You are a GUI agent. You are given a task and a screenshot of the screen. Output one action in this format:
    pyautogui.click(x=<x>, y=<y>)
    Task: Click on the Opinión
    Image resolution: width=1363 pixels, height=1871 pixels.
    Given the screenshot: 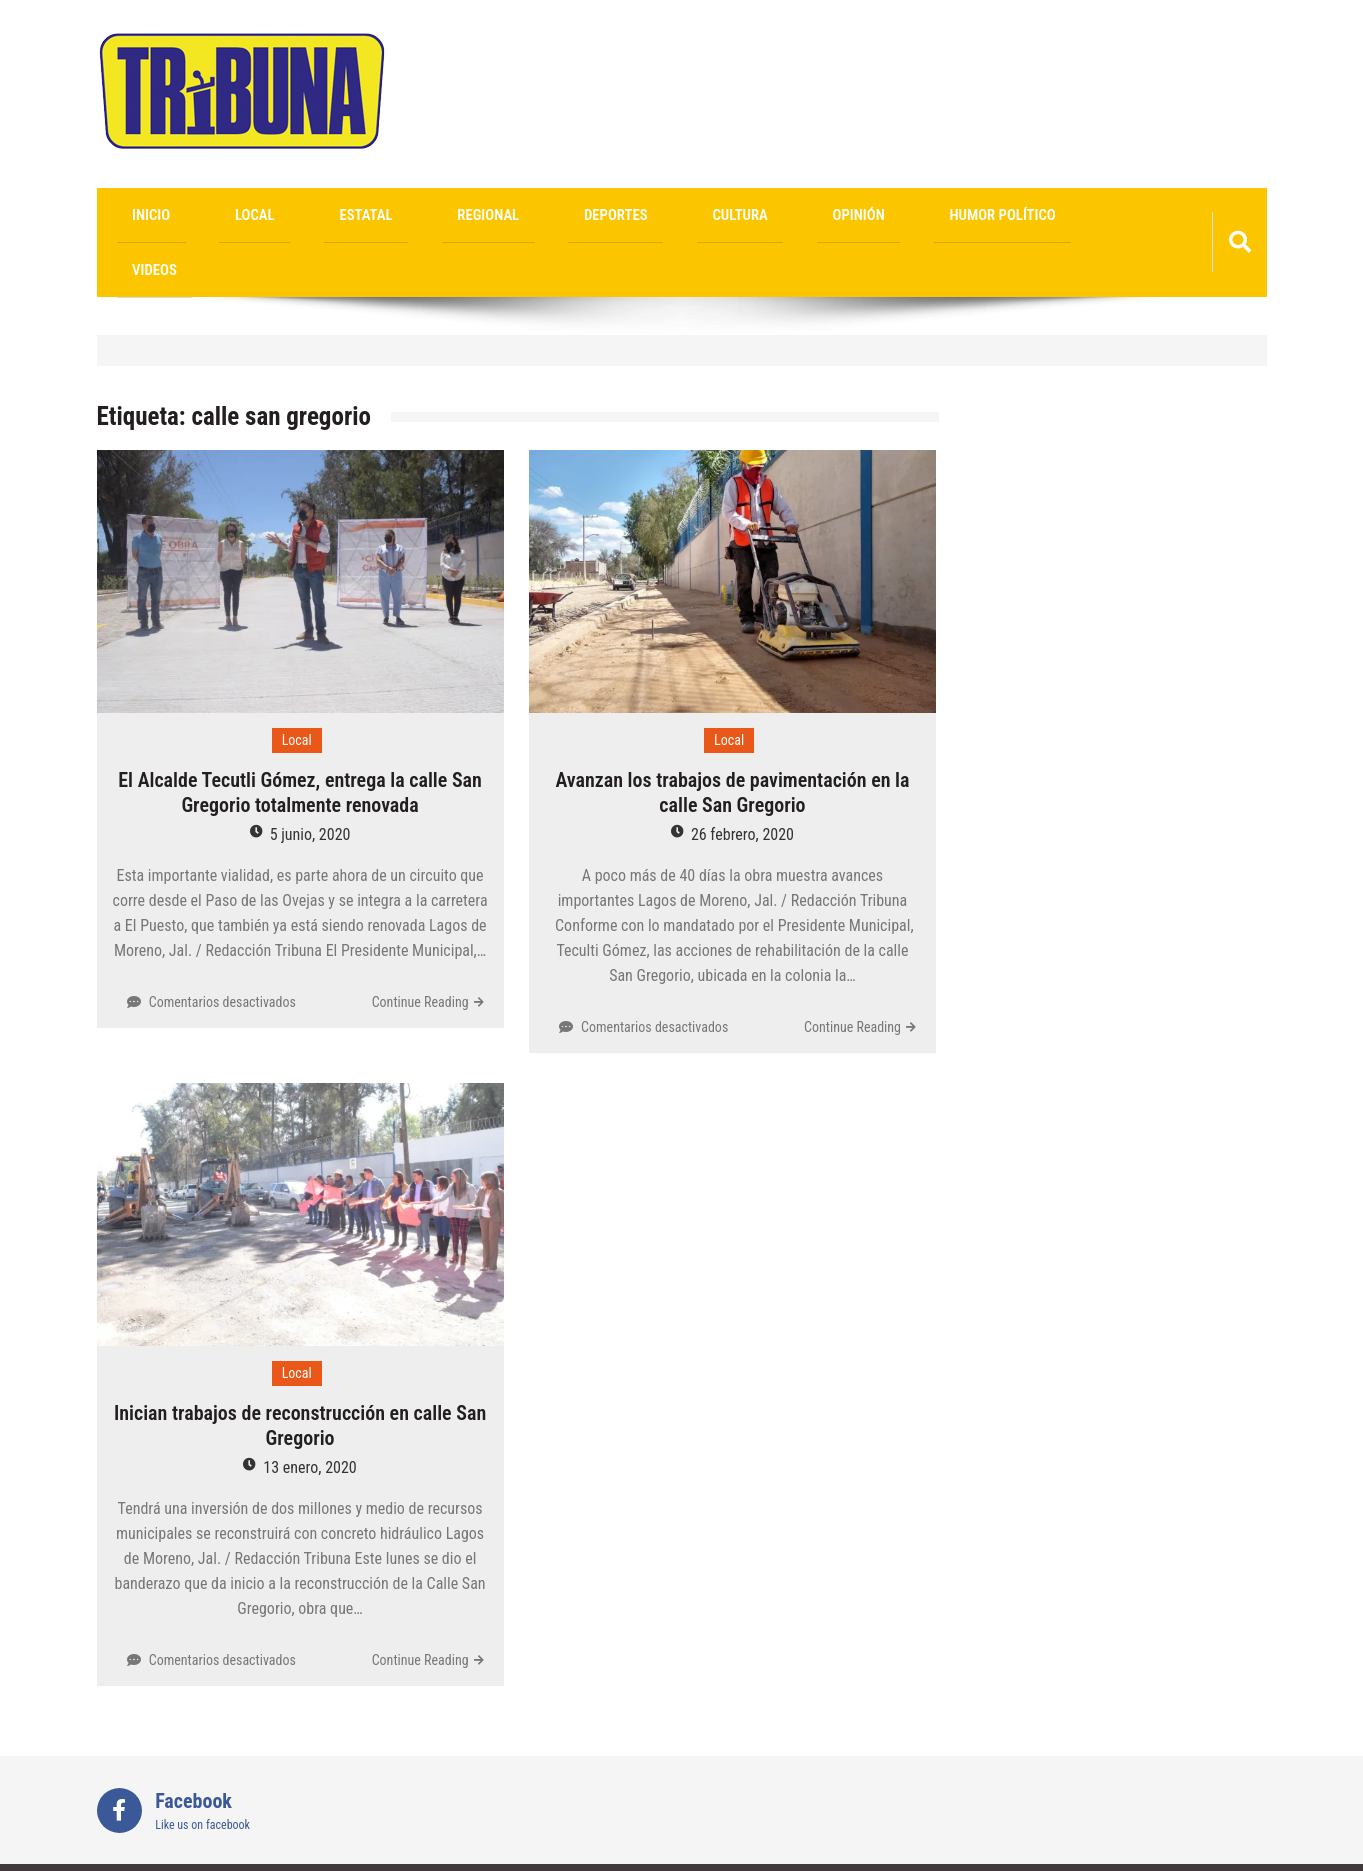 What is the action you would take?
    pyautogui.click(x=638, y=218)
    